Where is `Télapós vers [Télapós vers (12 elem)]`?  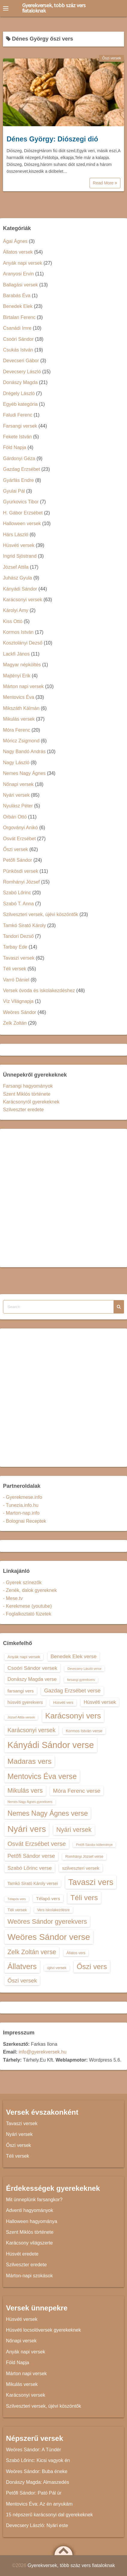
Télapós vers [Télapós vers (12 elem)] is located at coordinates (16, 1899).